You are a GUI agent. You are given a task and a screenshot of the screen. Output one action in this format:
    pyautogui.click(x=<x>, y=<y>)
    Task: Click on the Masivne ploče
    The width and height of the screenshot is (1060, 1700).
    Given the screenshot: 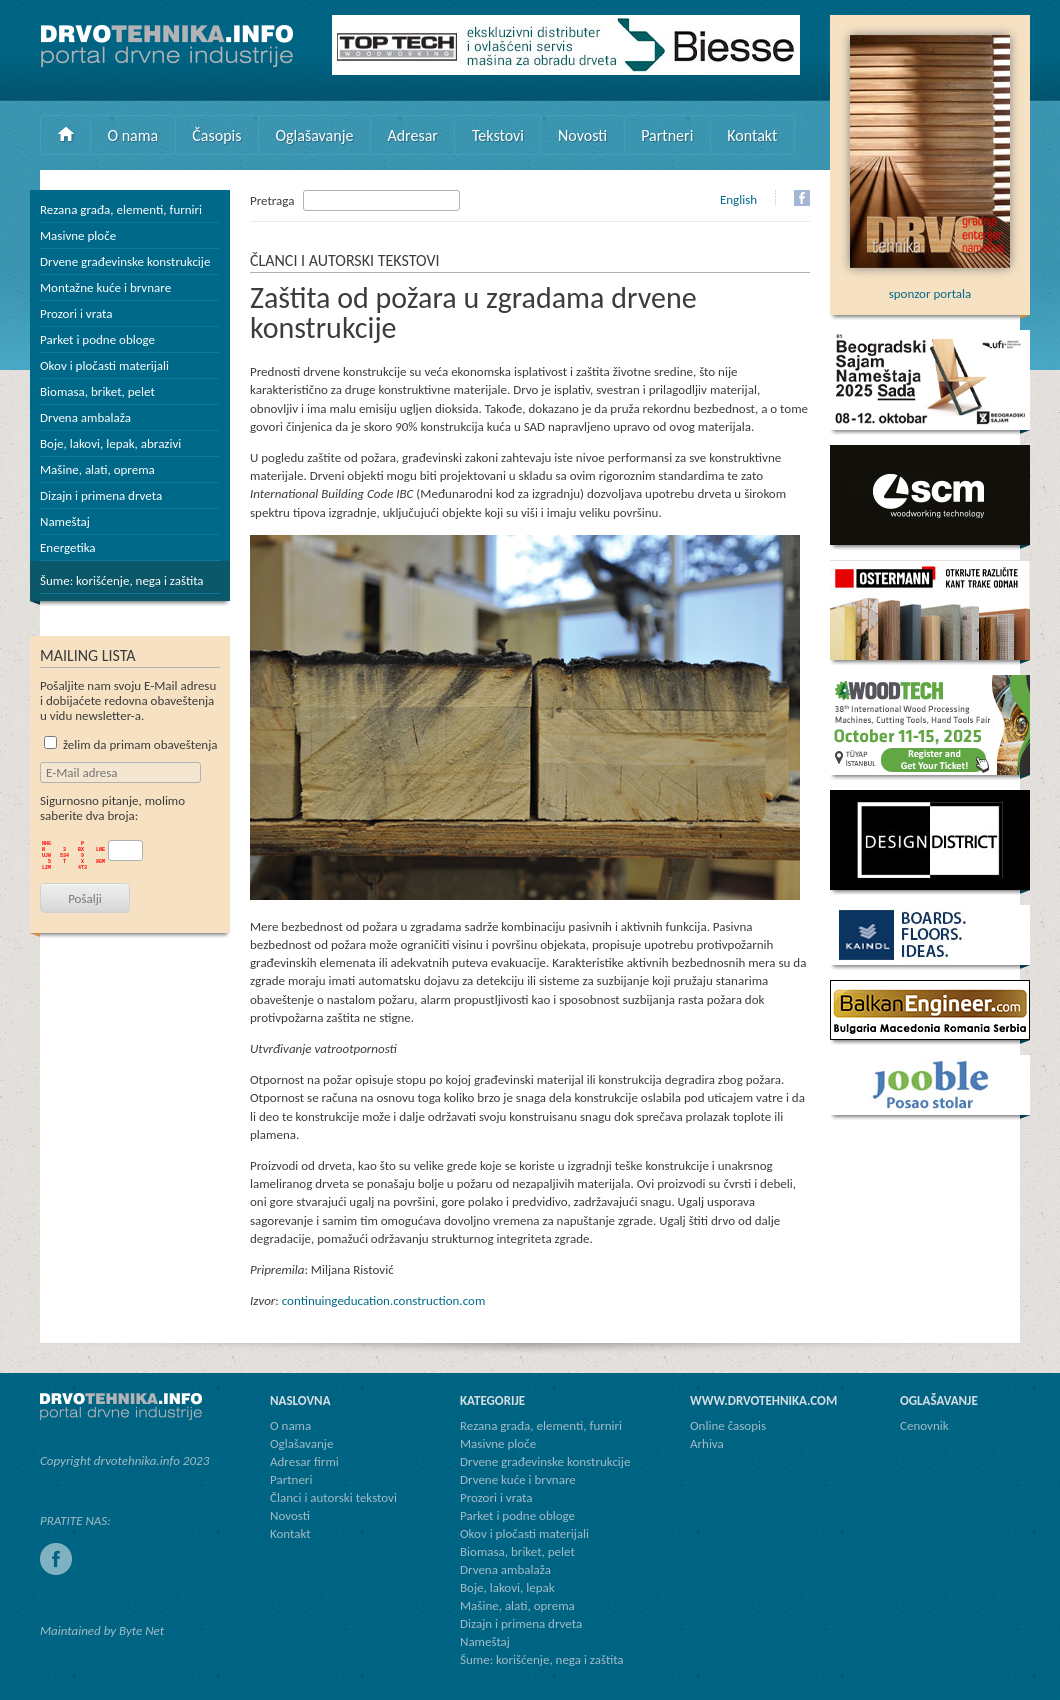 What is the action you would take?
    pyautogui.click(x=78, y=235)
    